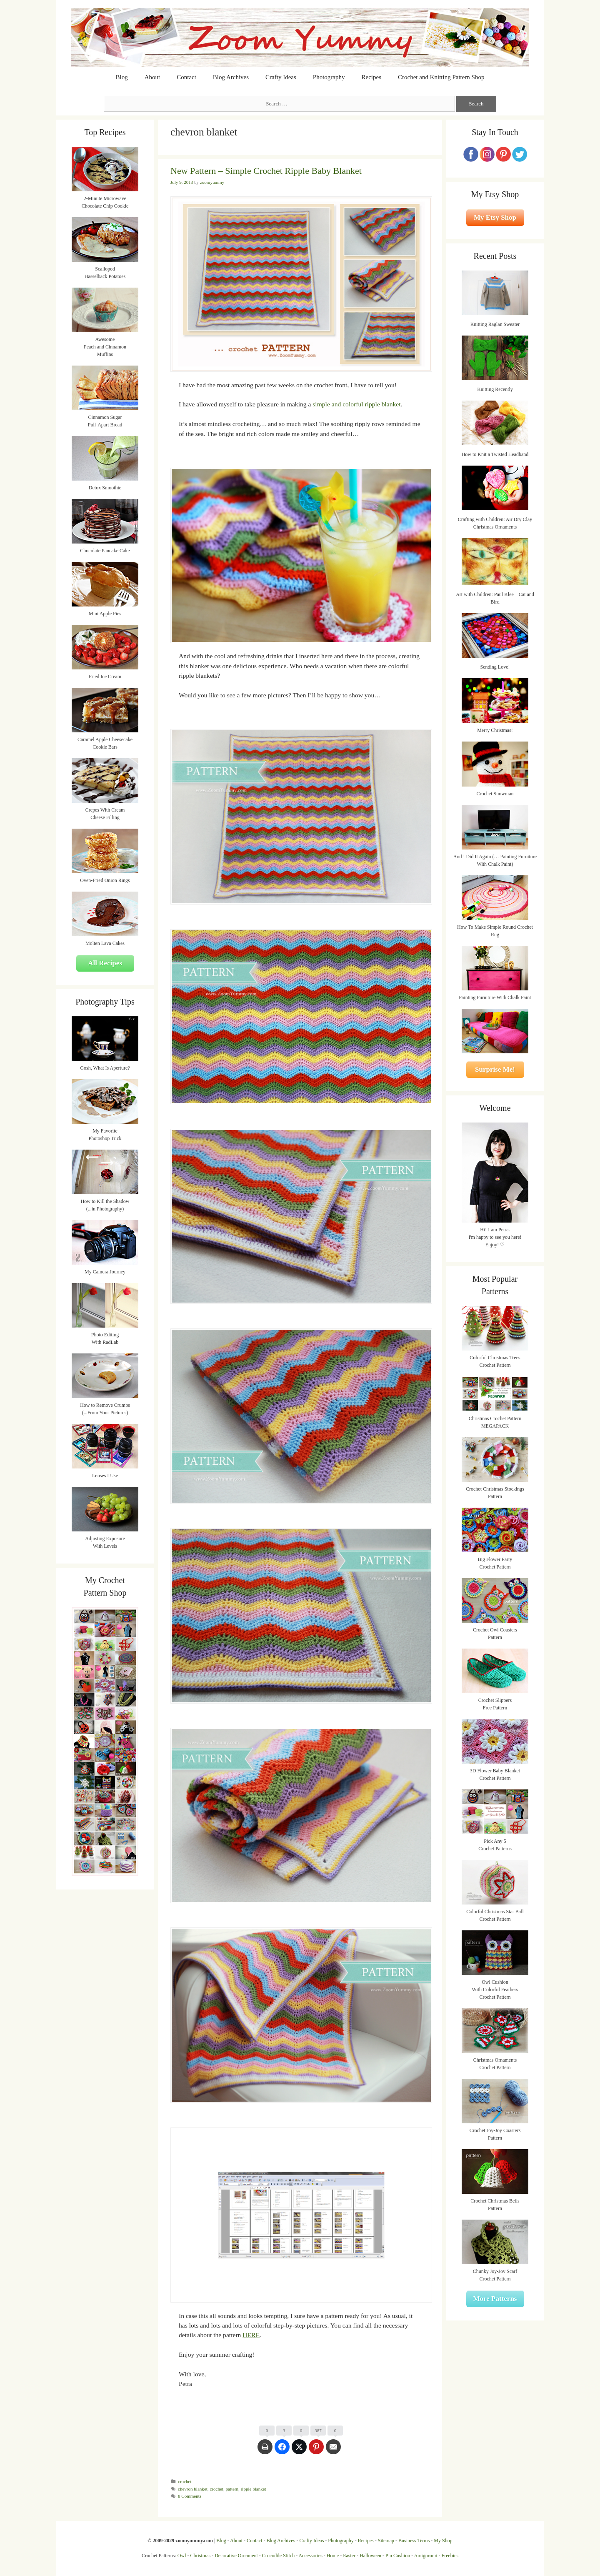  I want to click on Sitemap, so click(386, 2540).